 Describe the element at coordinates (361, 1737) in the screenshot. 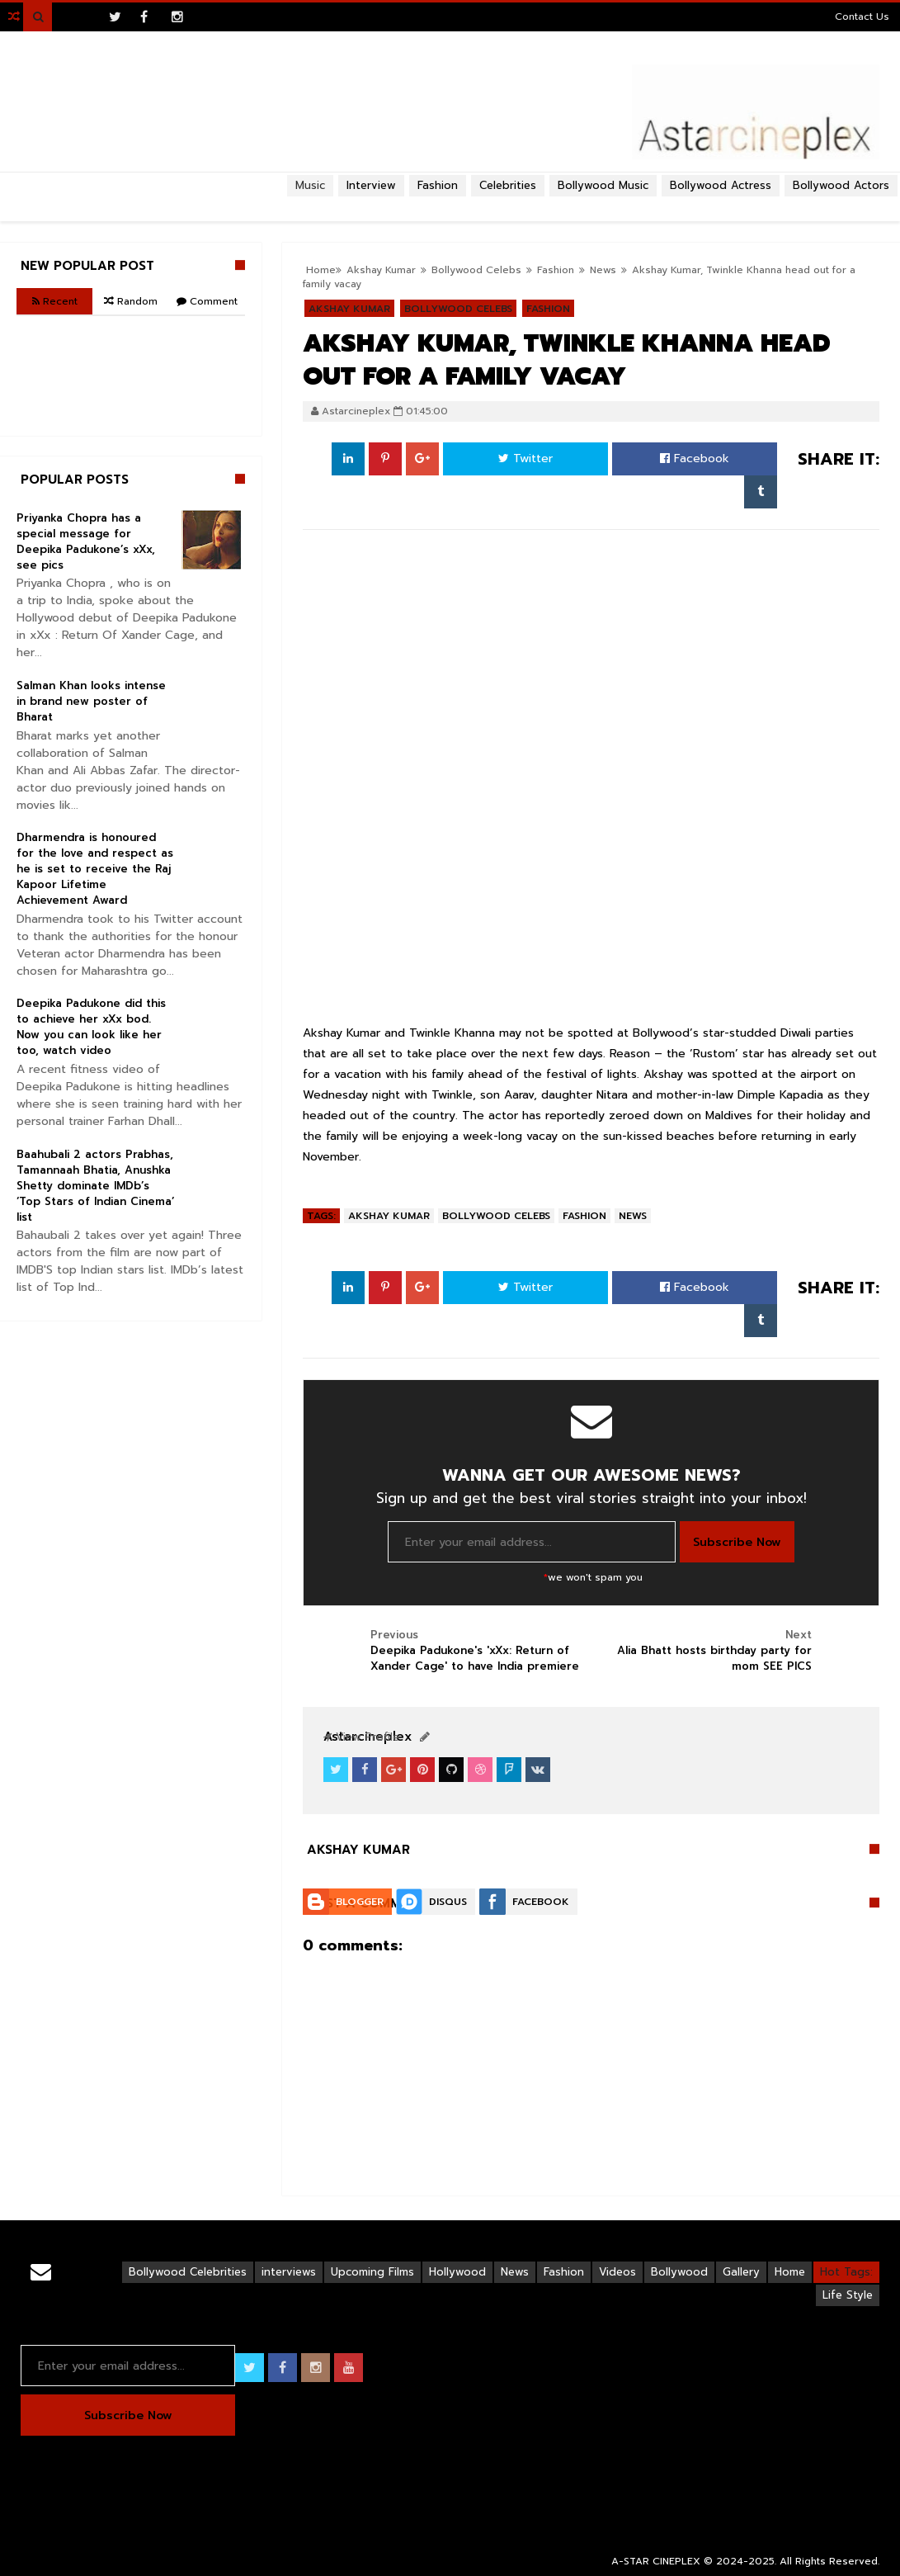

I see `View Profile` at that location.